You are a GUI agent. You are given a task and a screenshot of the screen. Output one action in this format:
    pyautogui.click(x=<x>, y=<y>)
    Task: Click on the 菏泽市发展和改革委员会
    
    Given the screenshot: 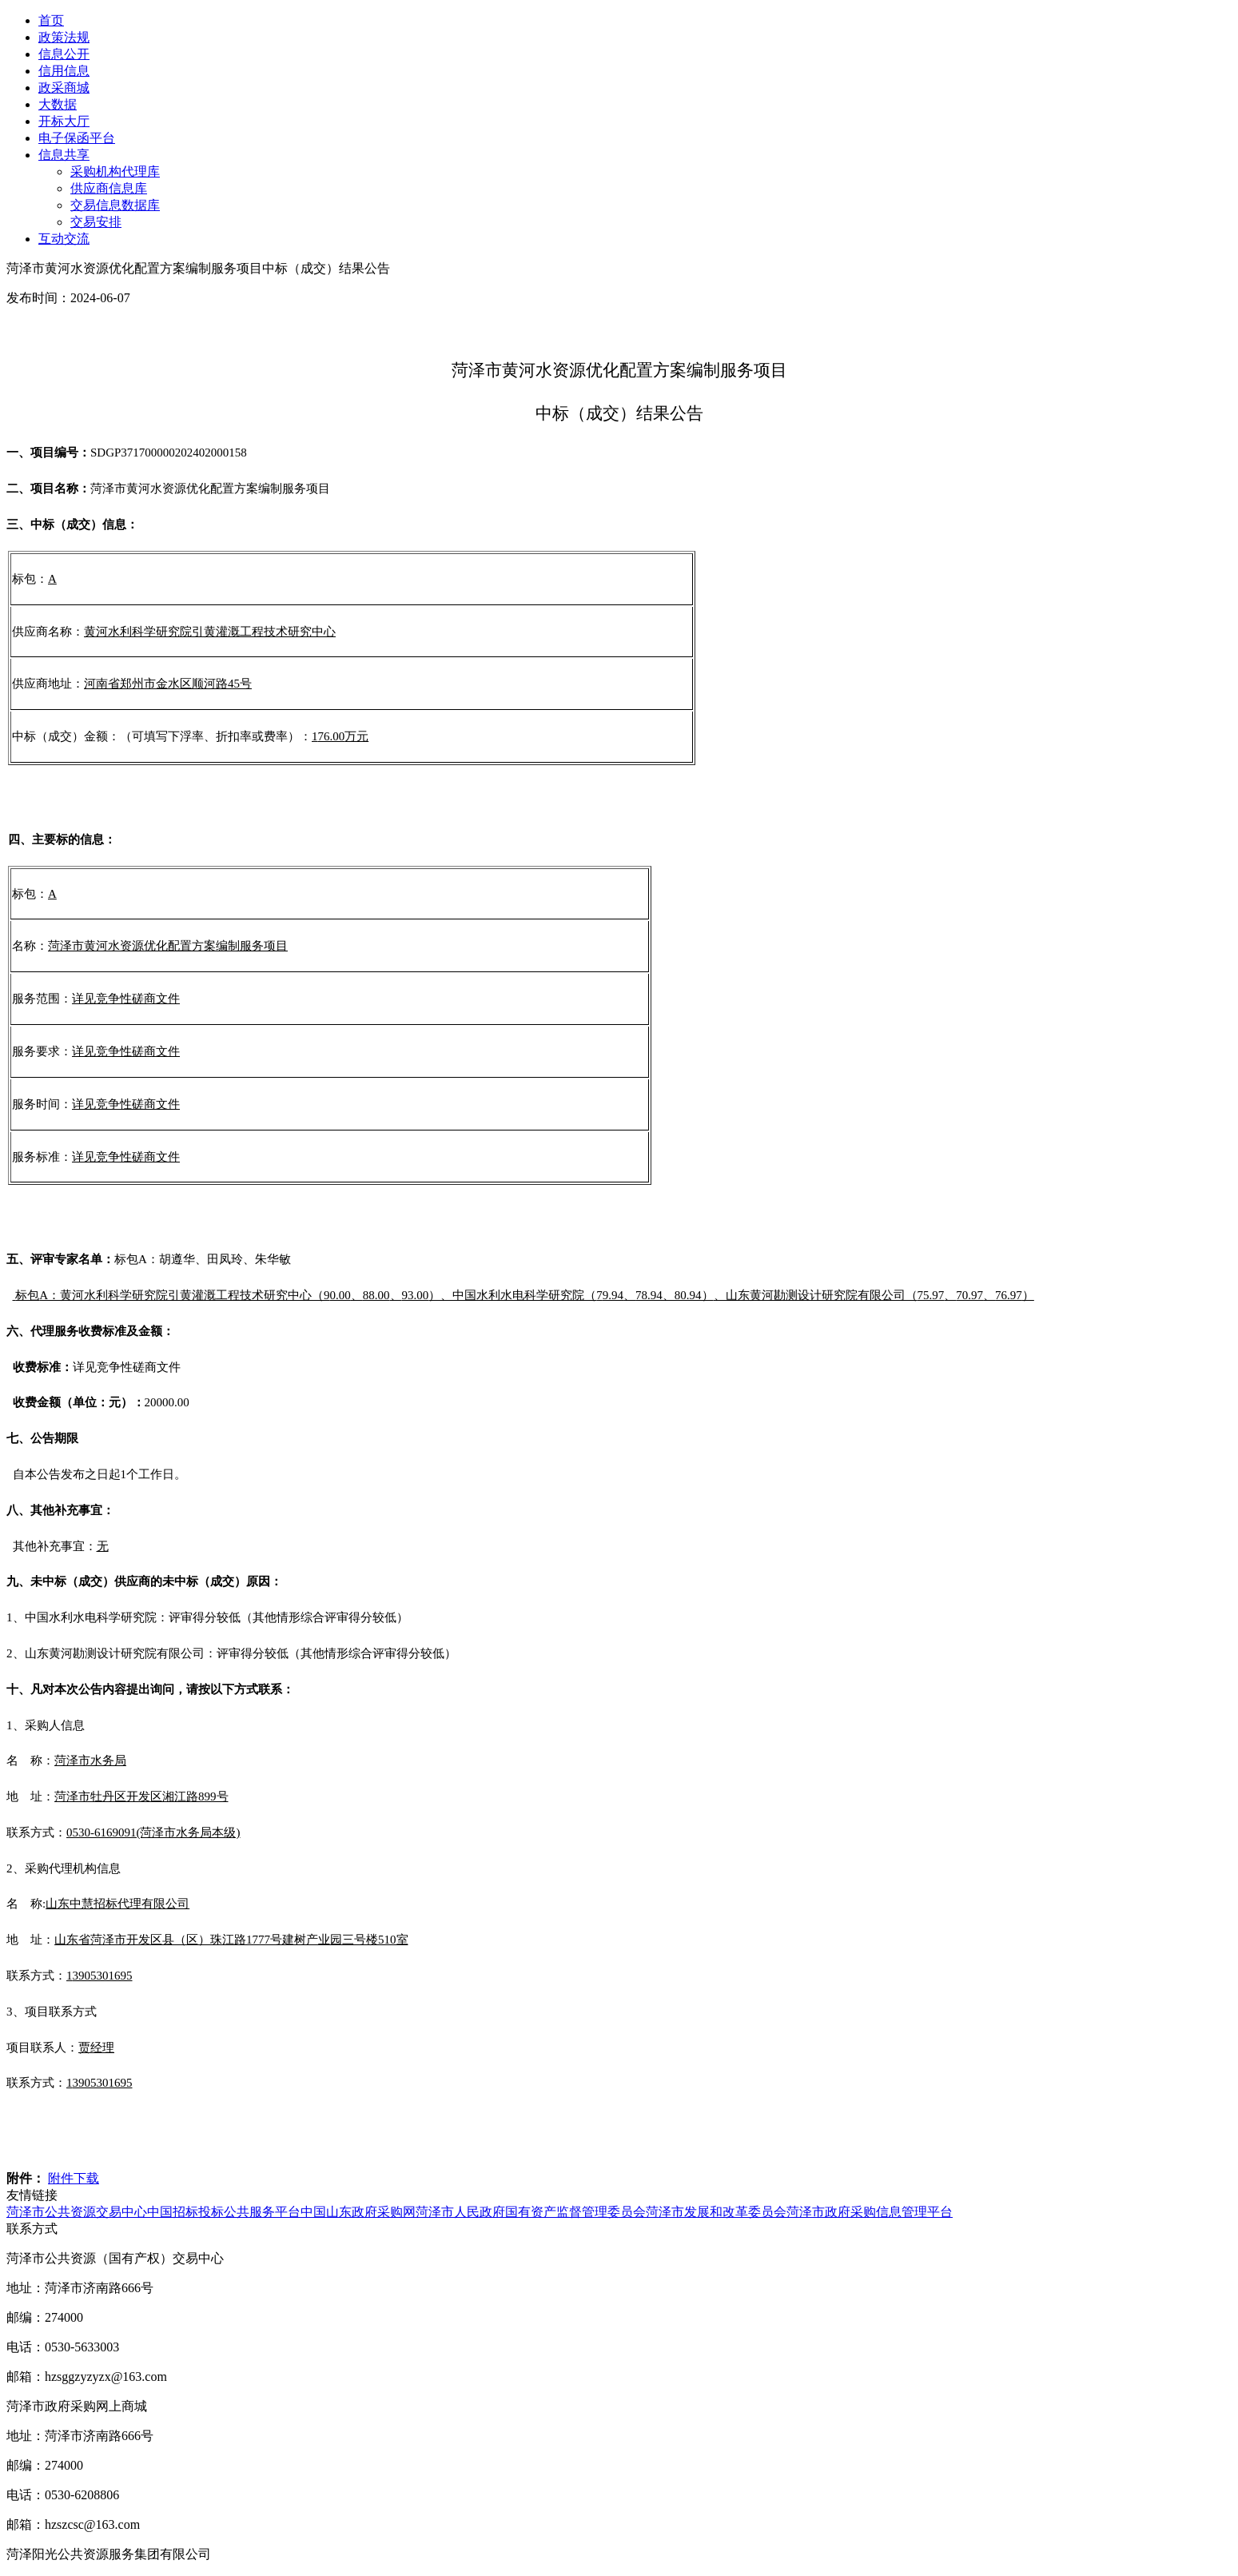 What is the action you would take?
    pyautogui.click(x=716, y=2212)
    